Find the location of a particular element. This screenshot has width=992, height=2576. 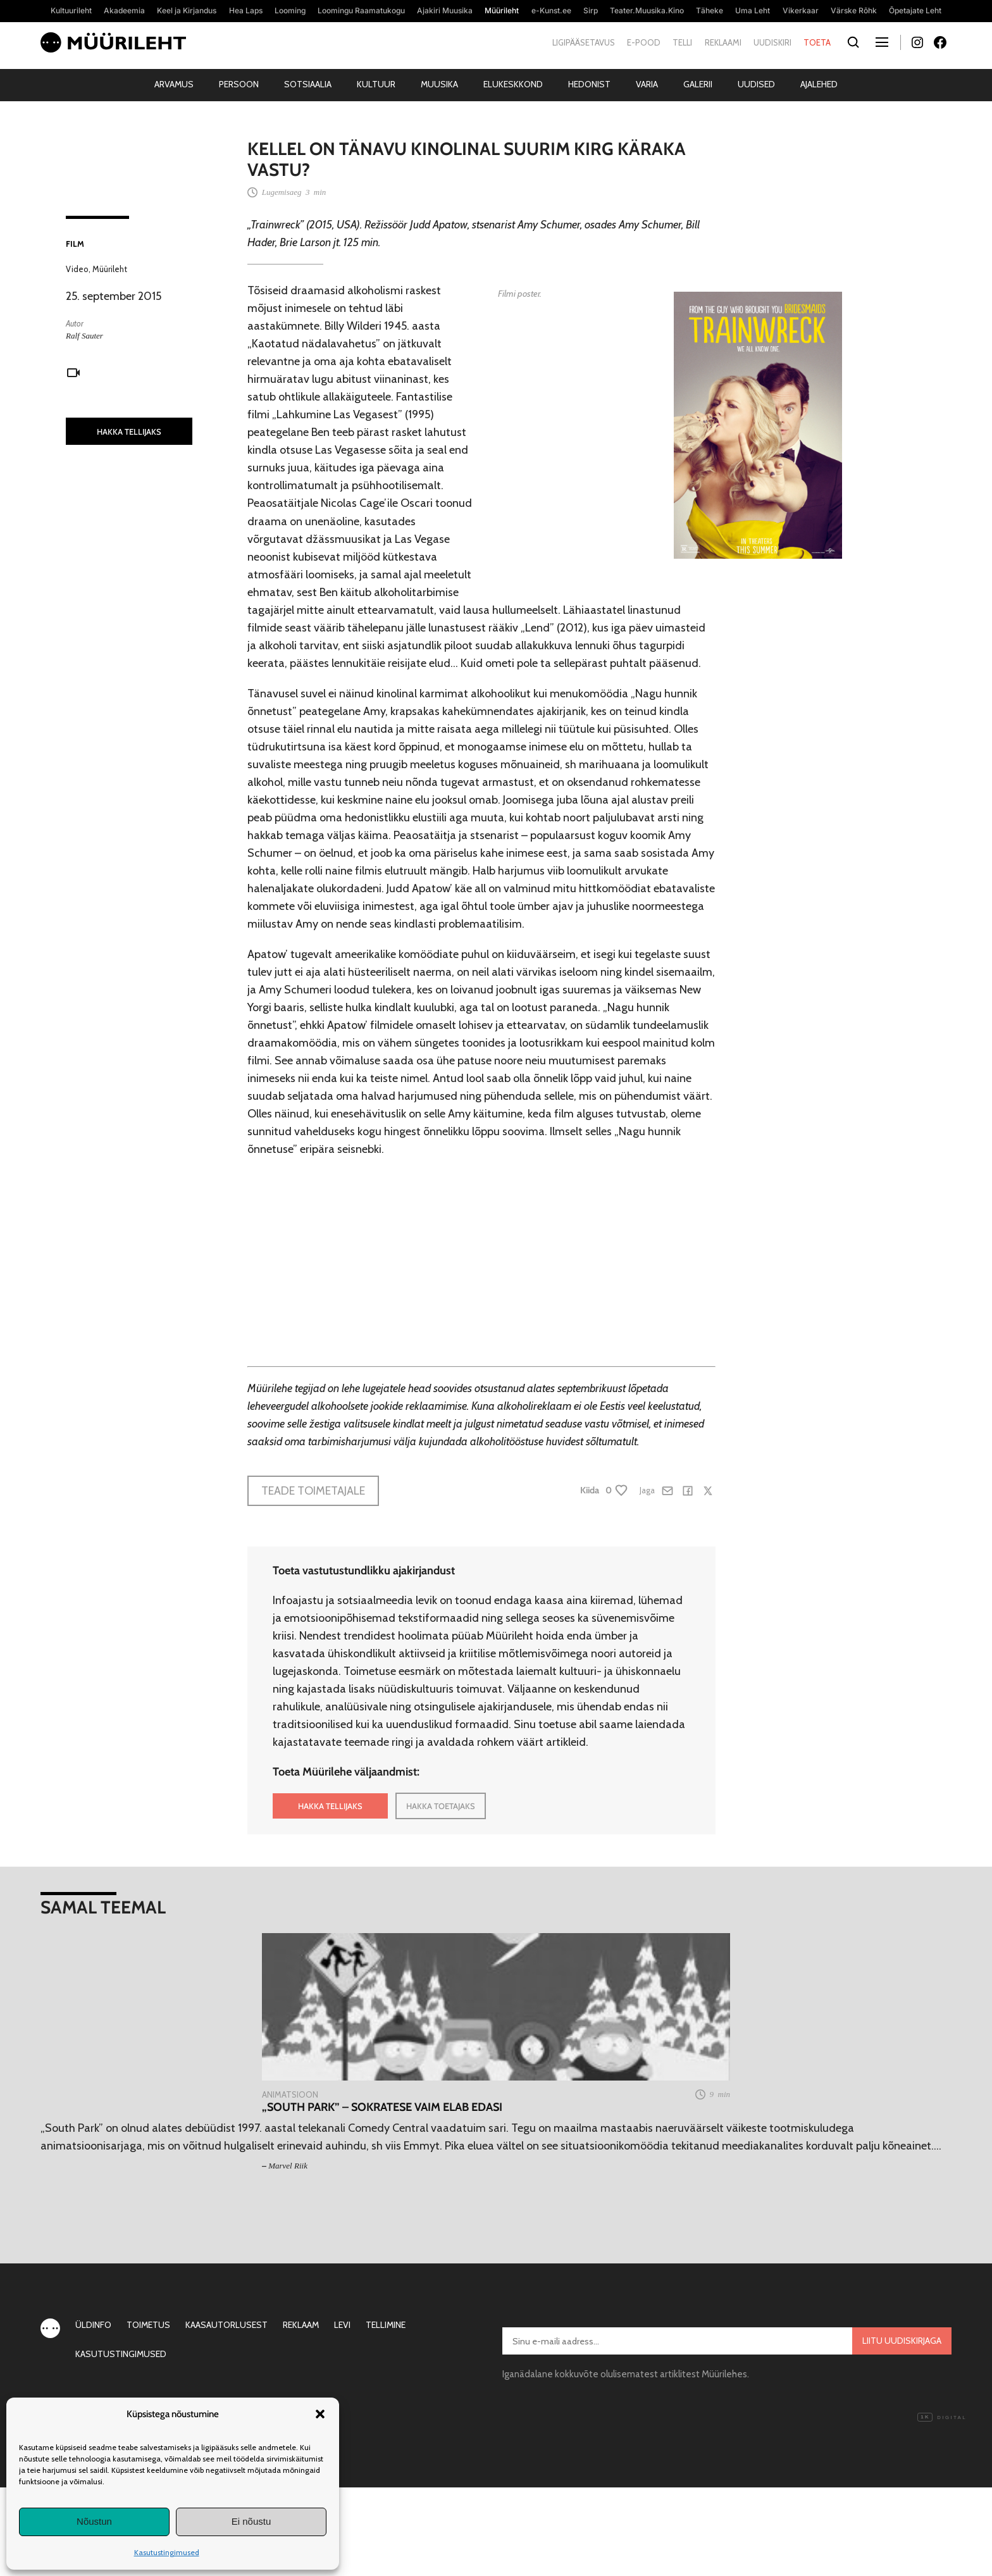

Ei nõustu is located at coordinates (251, 2521).